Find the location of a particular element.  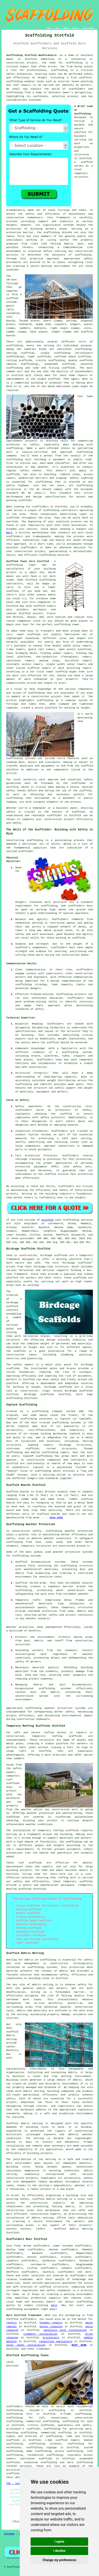

I agree [button] is located at coordinates (59, 2541).